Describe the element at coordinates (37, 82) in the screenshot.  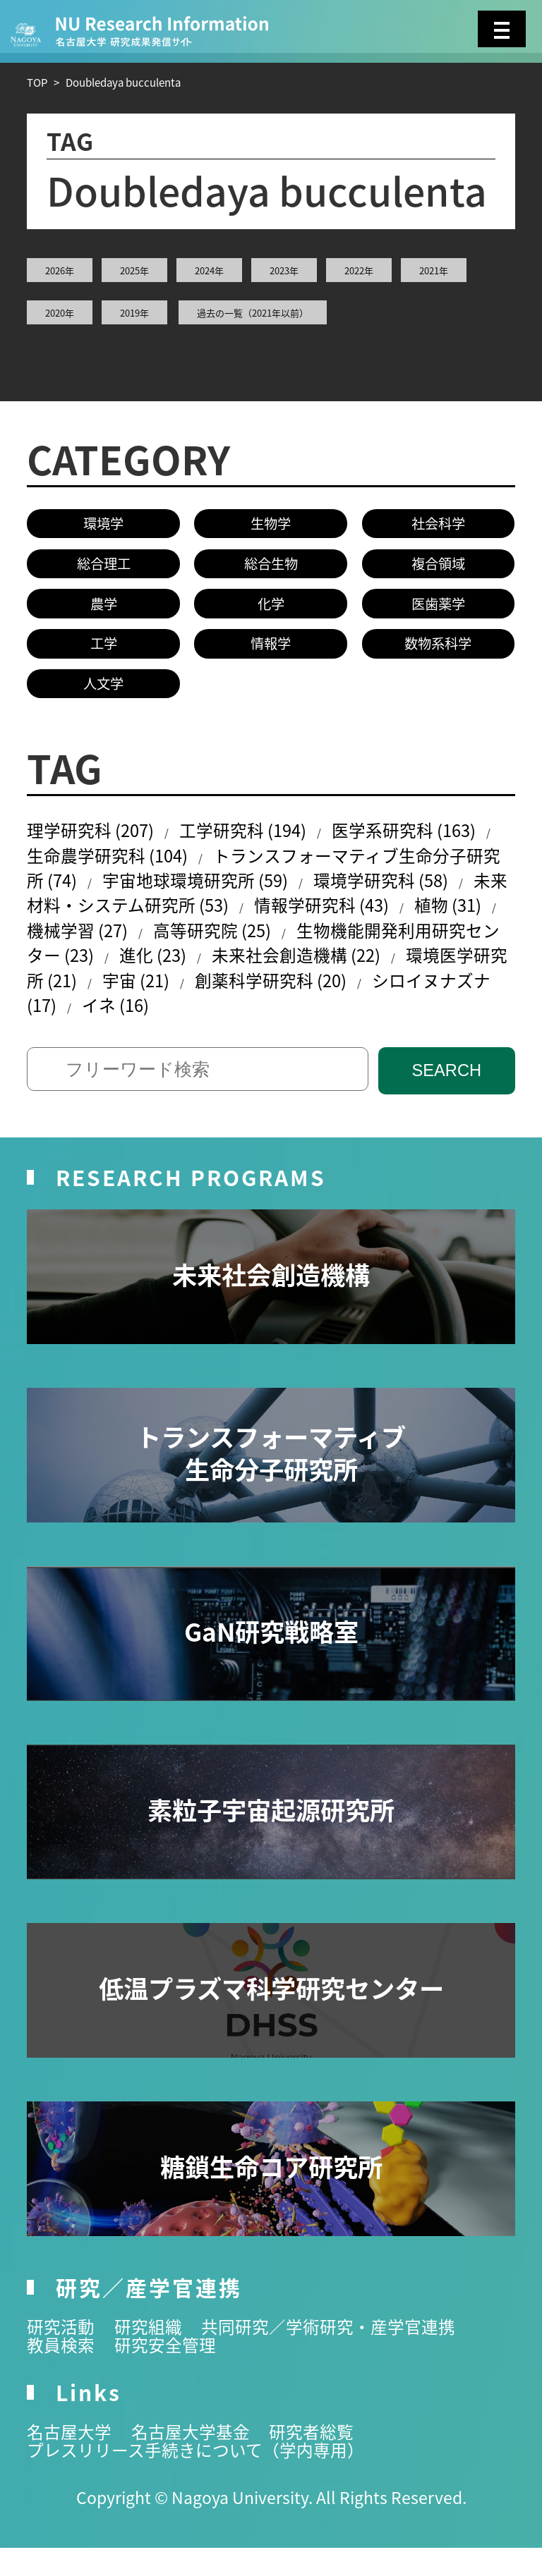
I see `TOP` at that location.